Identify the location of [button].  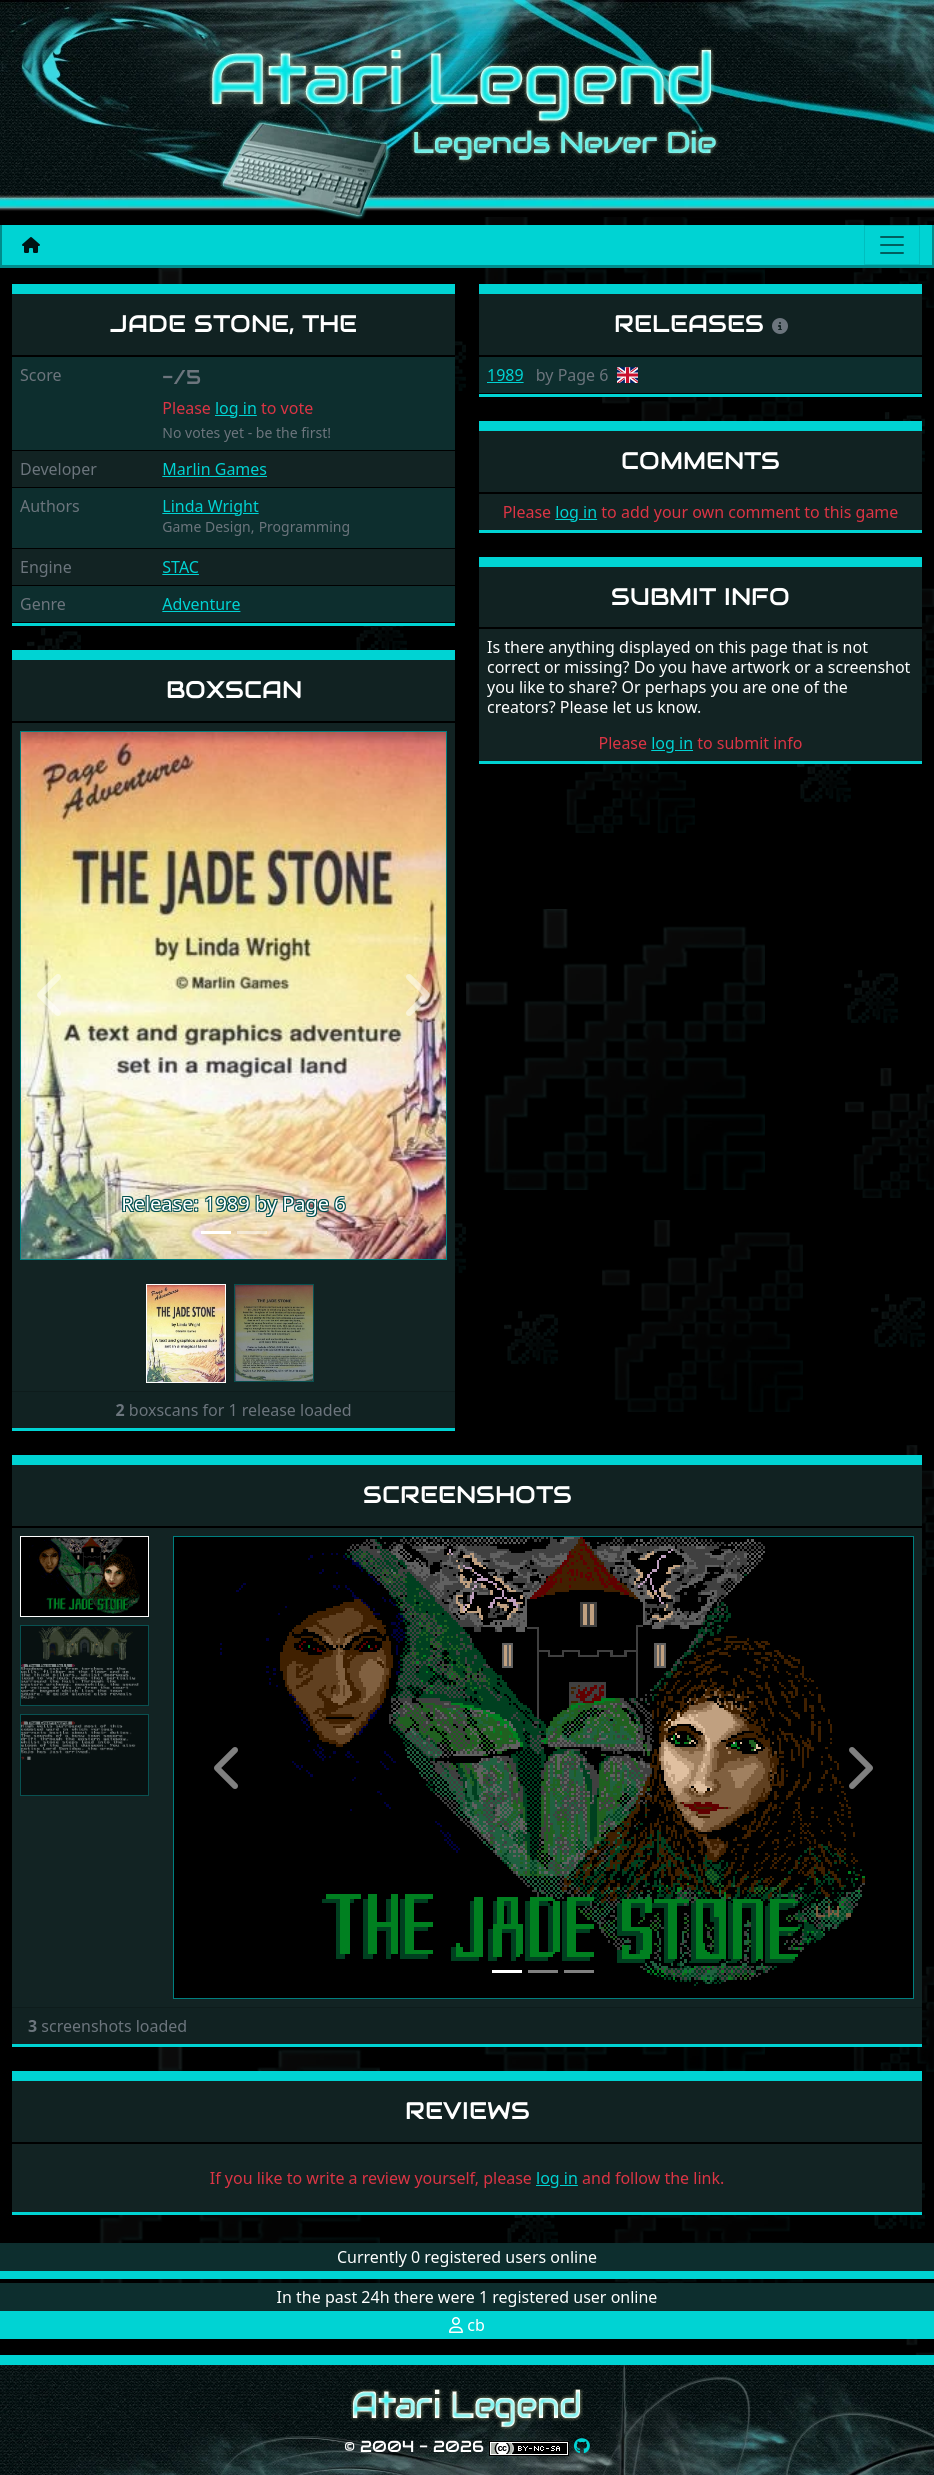
(52, 995).